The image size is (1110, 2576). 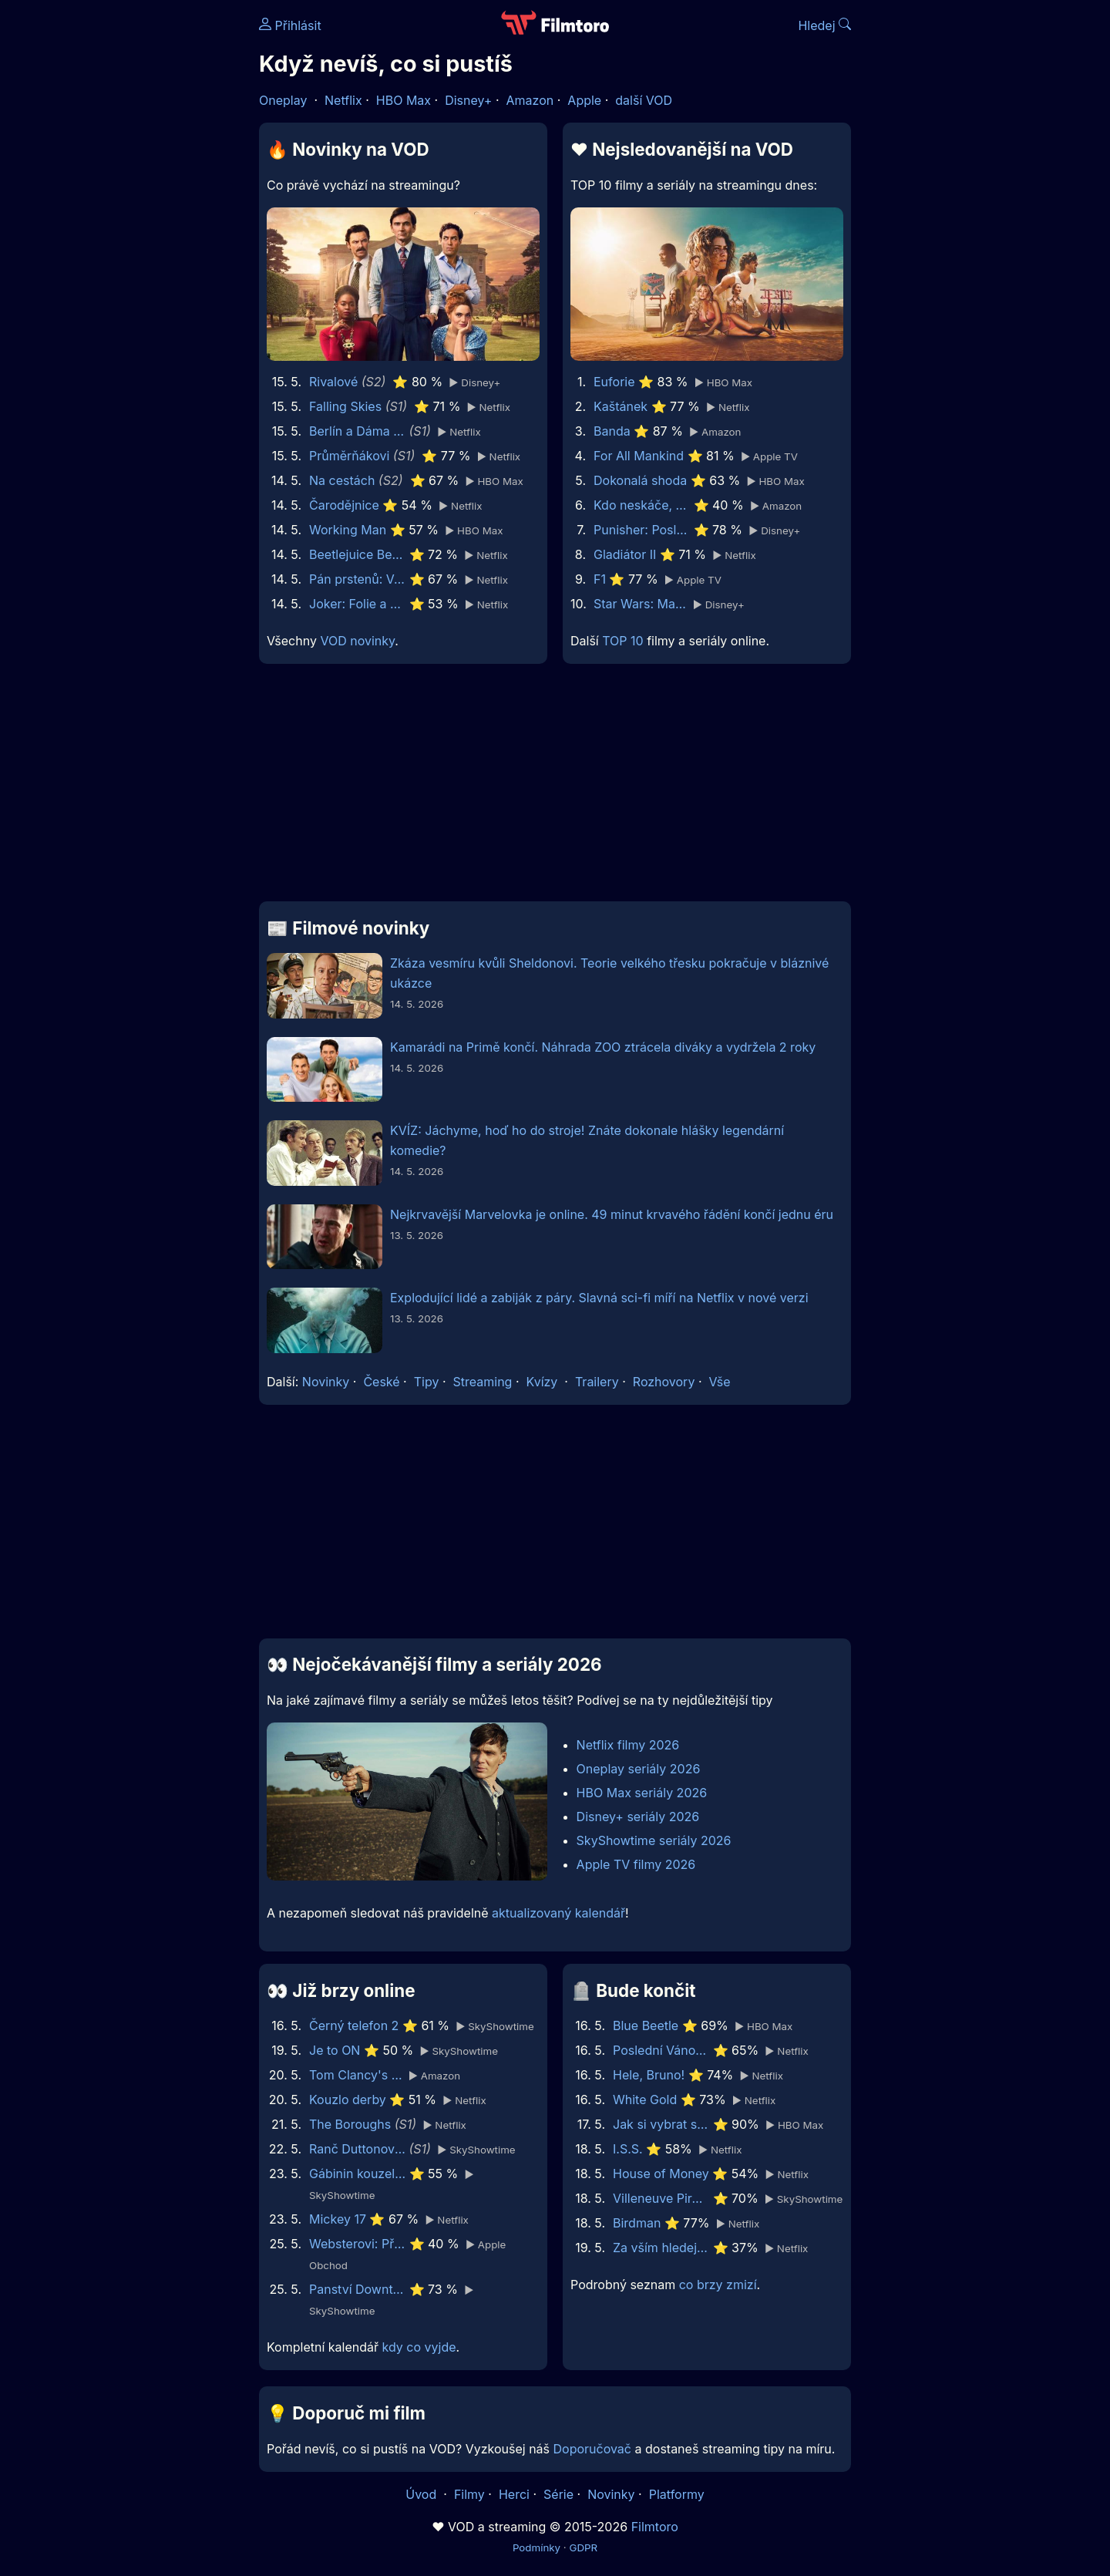 What do you see at coordinates (343, 100) in the screenshot?
I see `Netflix` at bounding box center [343, 100].